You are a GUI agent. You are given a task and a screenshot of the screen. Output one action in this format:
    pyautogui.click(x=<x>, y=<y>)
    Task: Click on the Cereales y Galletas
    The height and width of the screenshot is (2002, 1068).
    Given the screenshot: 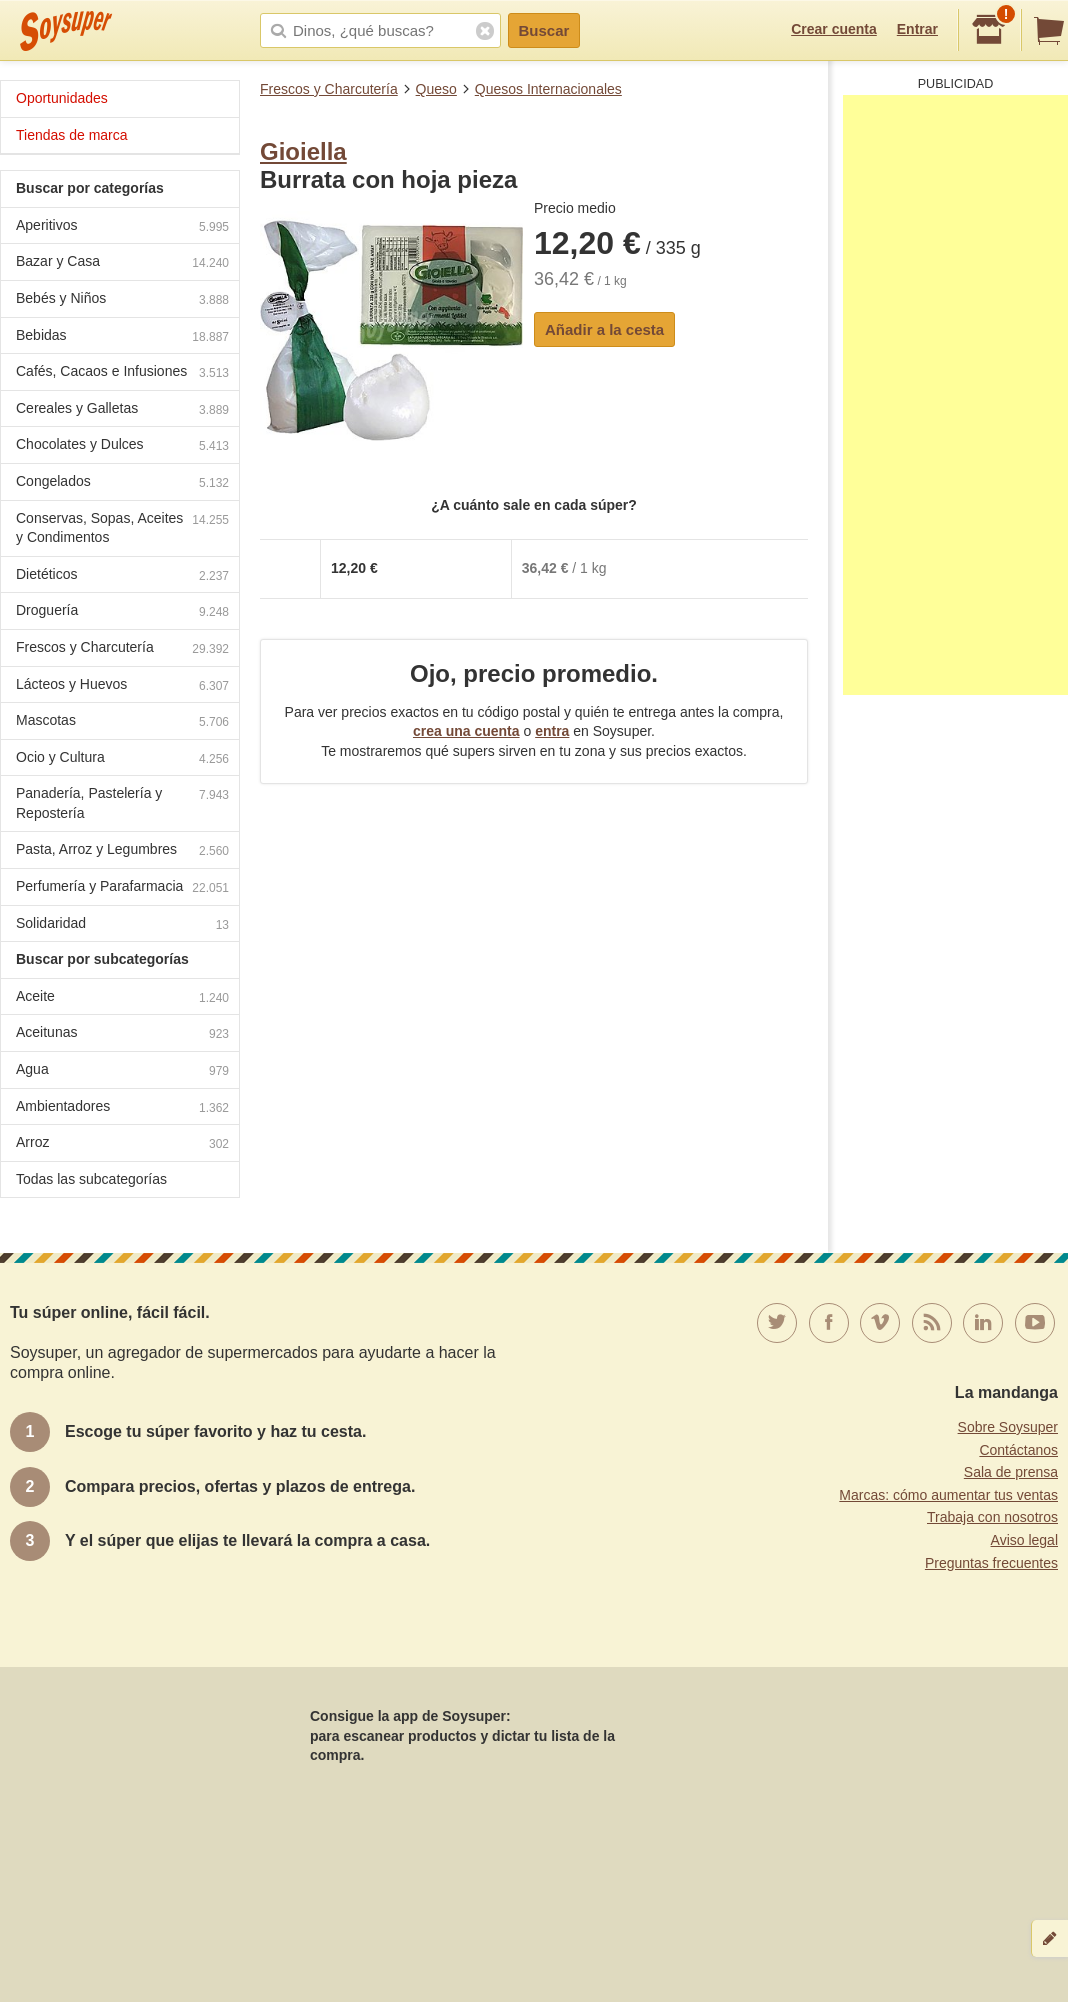 What is the action you would take?
    pyautogui.click(x=122, y=410)
    